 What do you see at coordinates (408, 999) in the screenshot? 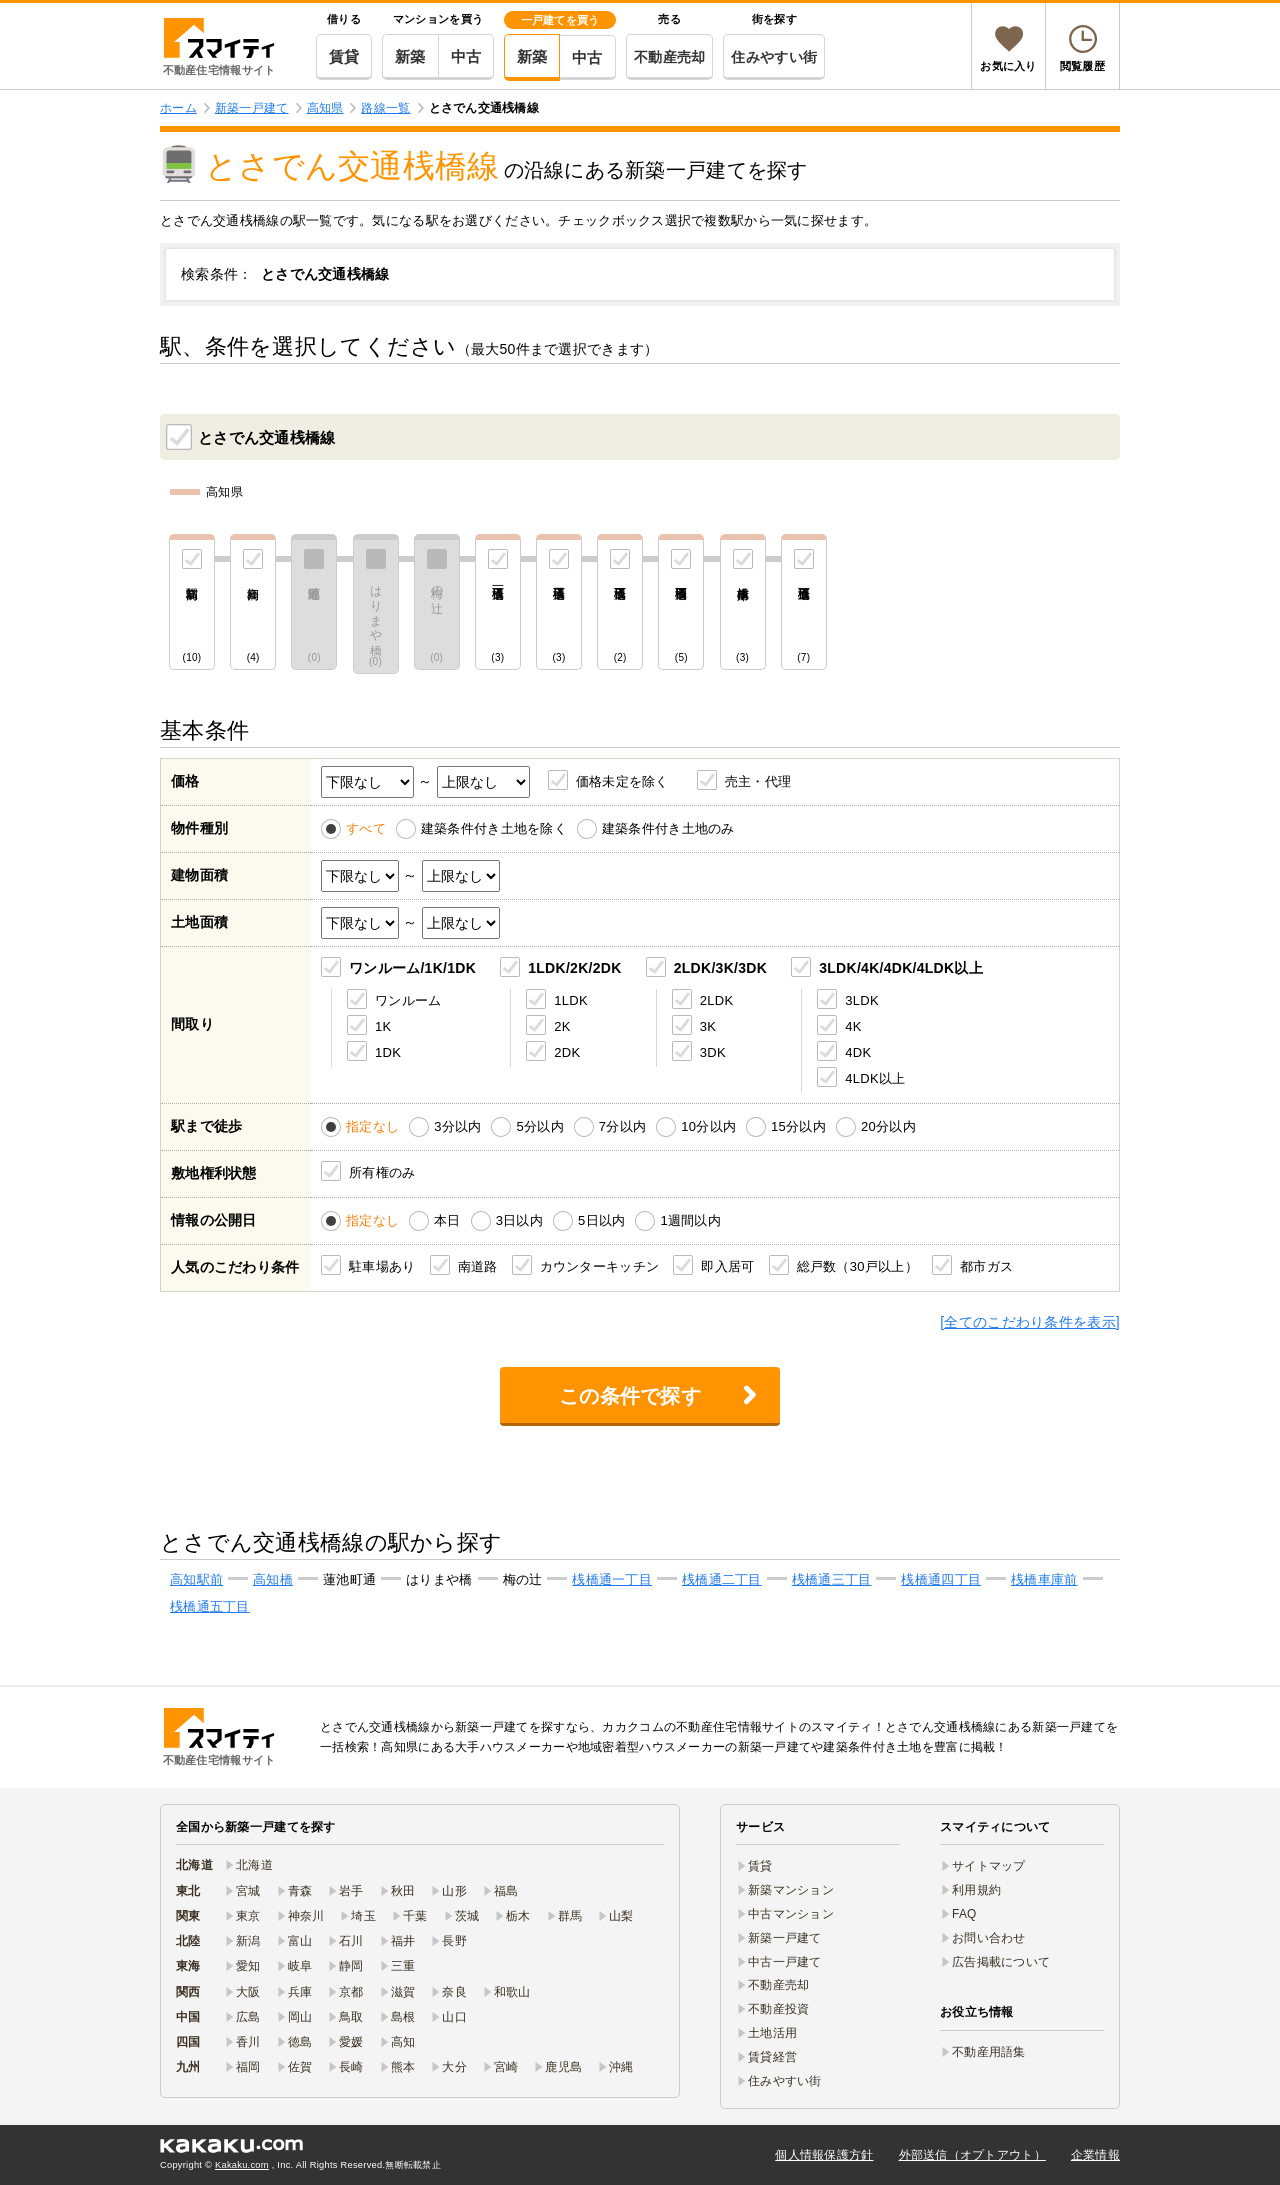
I see `ワンルーム` at bounding box center [408, 999].